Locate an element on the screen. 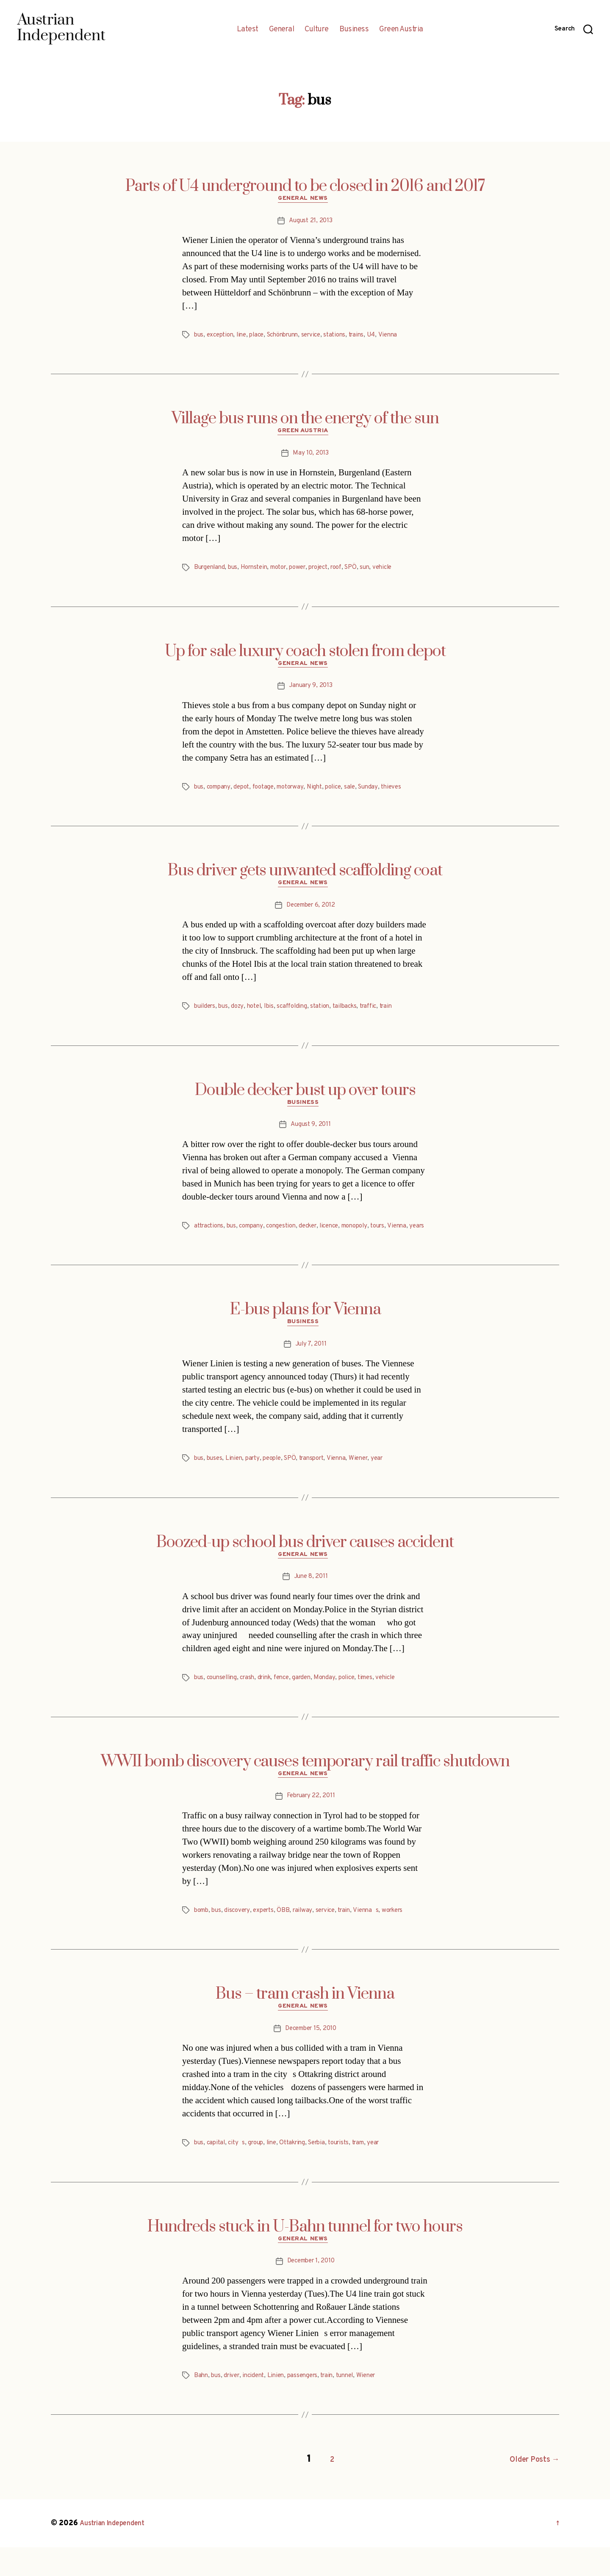 The height and width of the screenshot is (2576, 610). exception is located at coordinates (222, 337).